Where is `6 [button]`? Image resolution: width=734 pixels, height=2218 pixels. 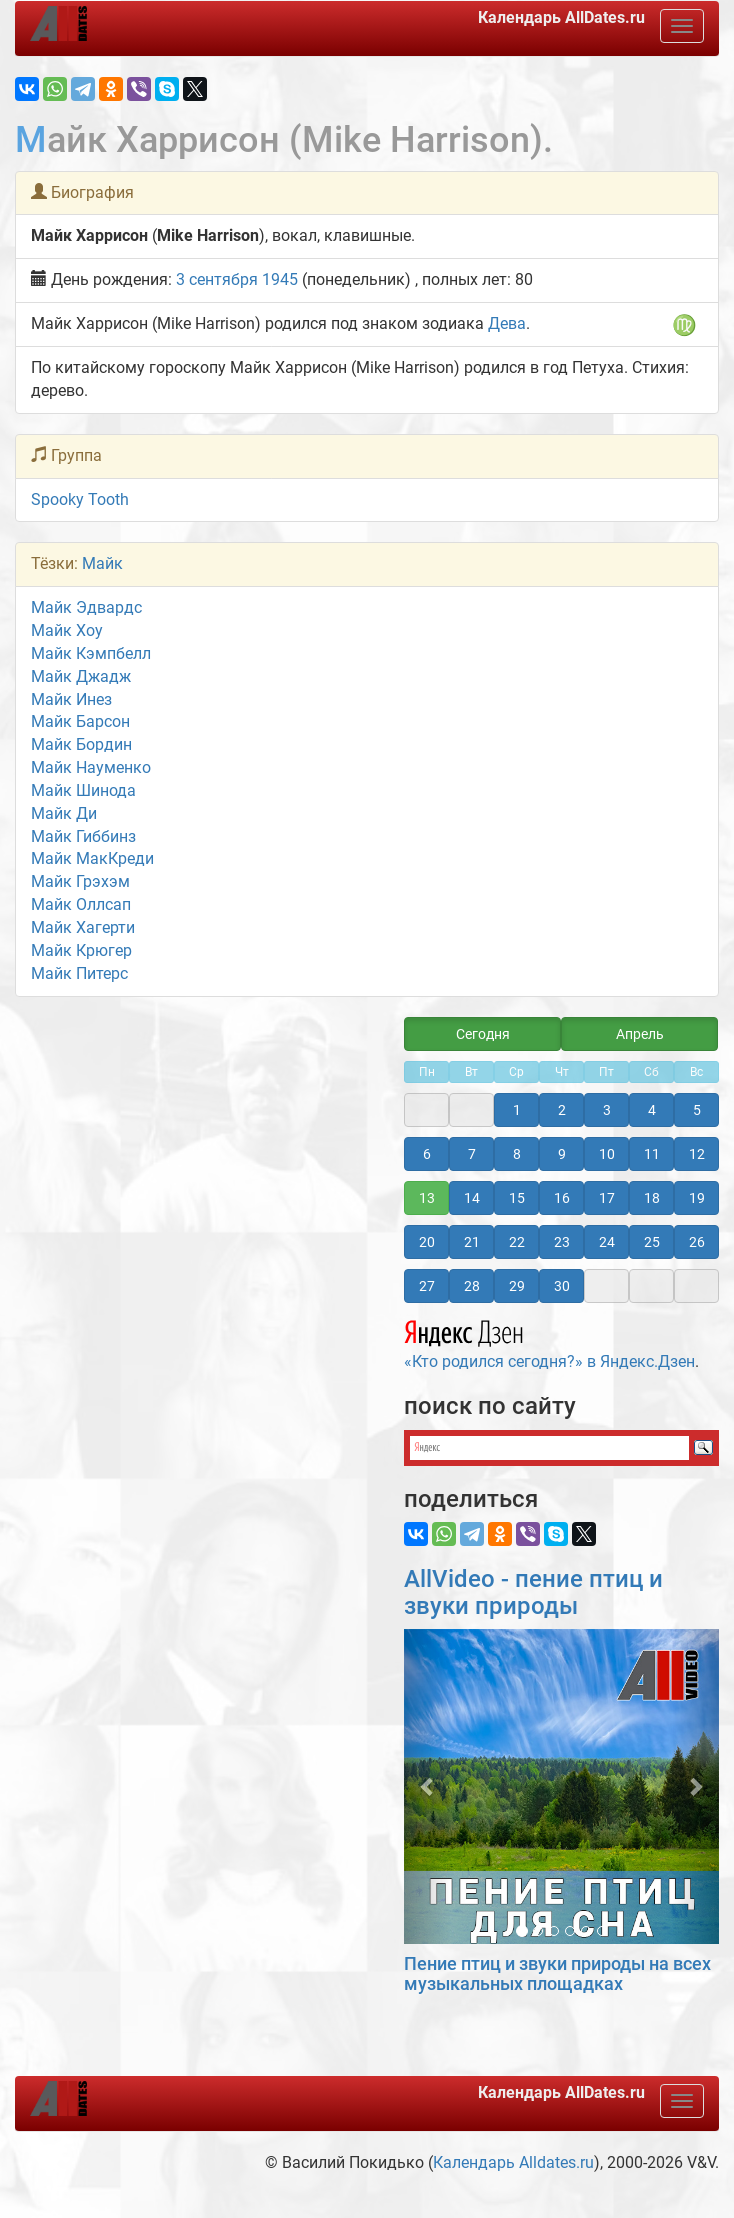 6 [button] is located at coordinates (427, 1154).